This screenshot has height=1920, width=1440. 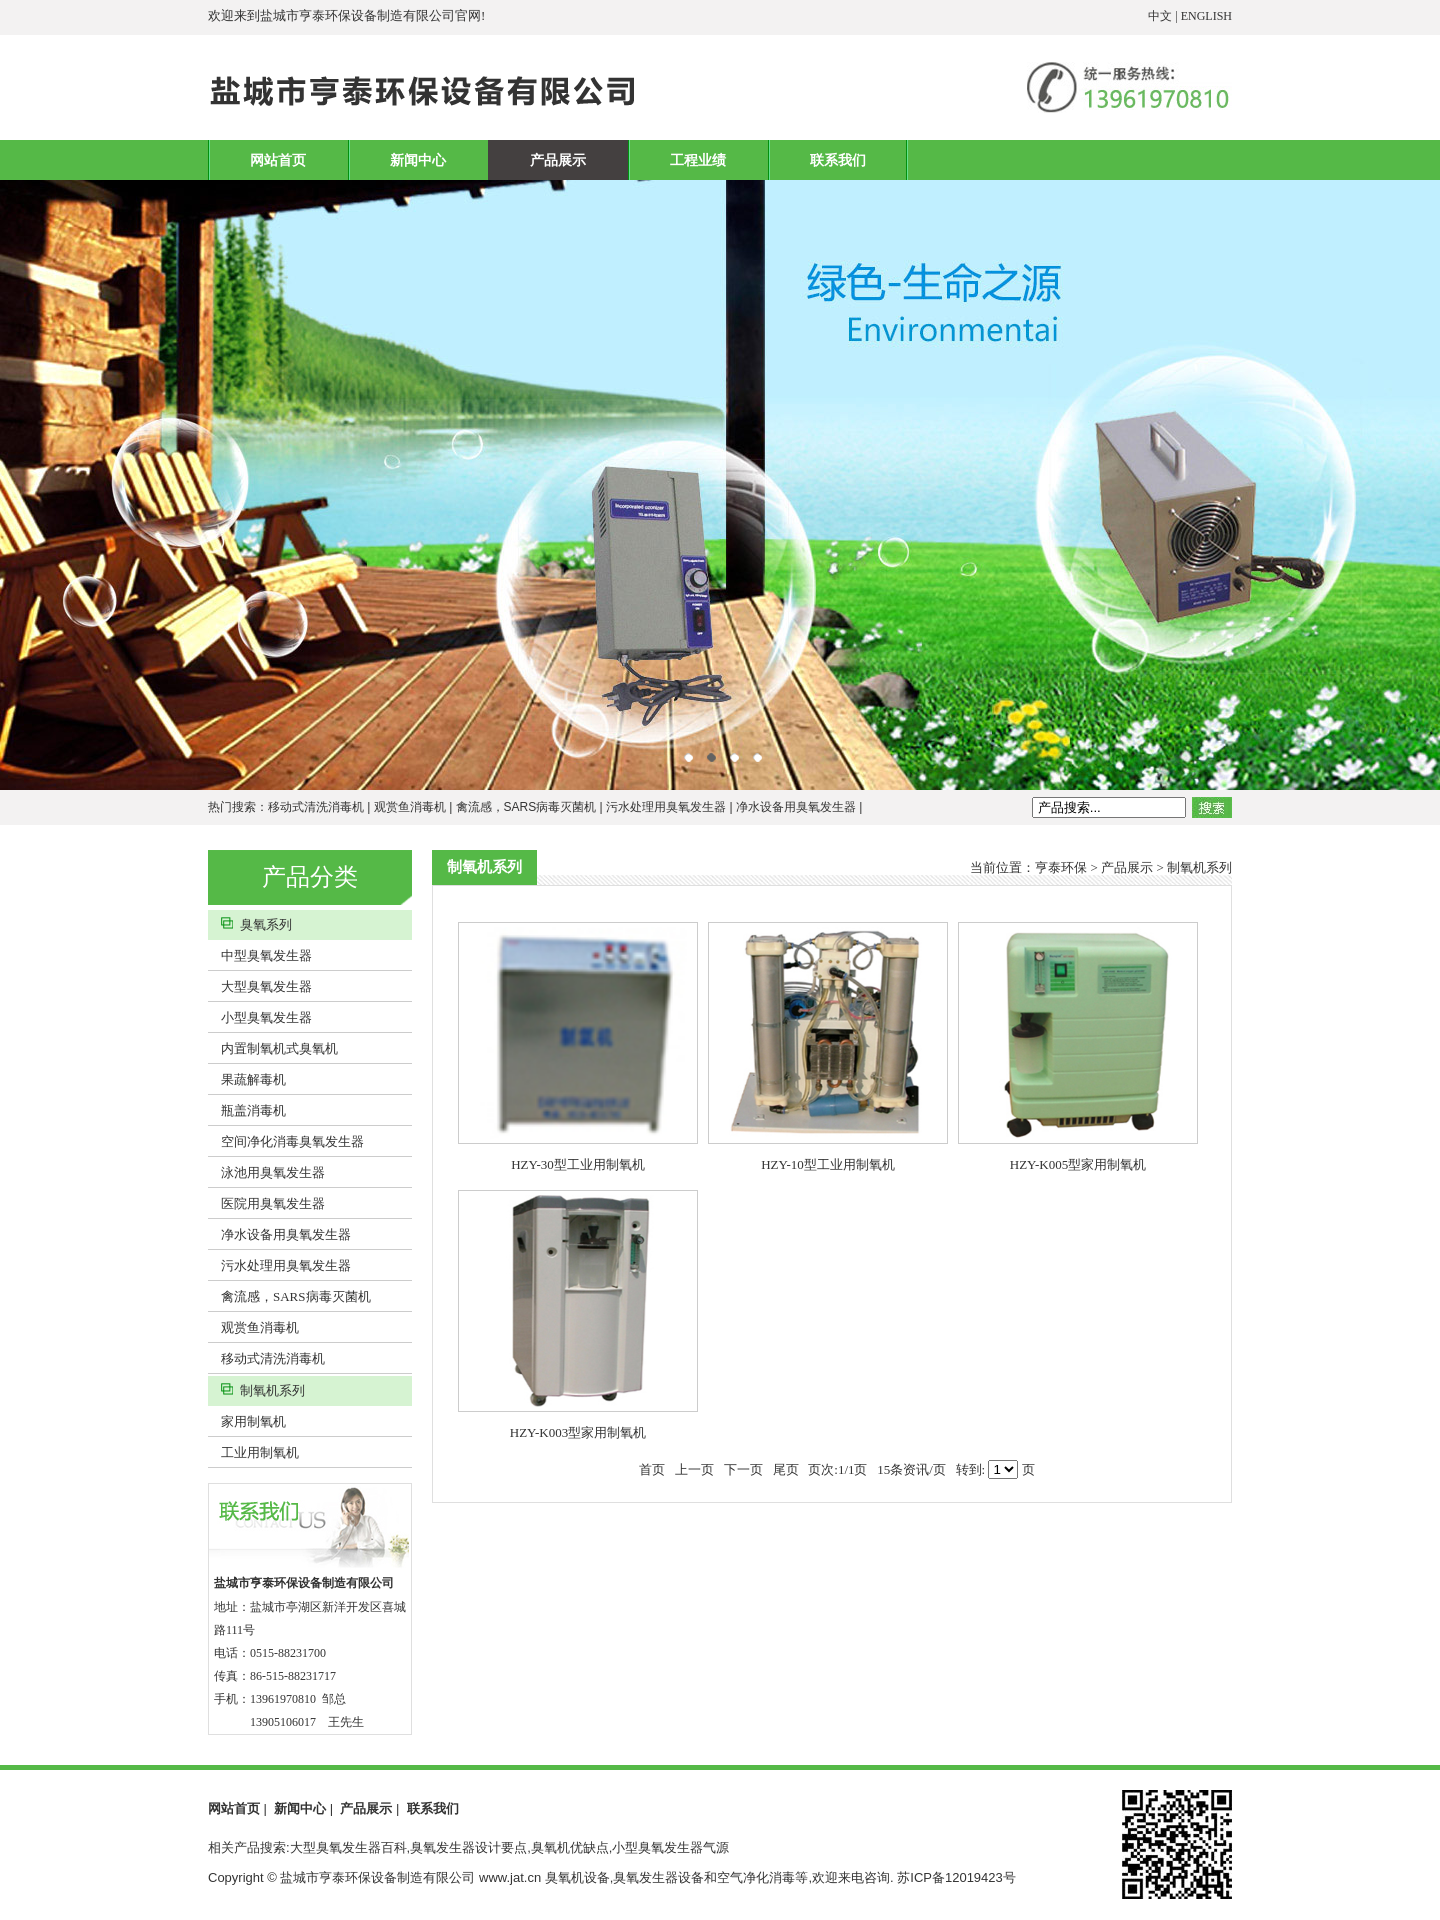 What do you see at coordinates (278, 160) in the screenshot?
I see `网站首页` at bounding box center [278, 160].